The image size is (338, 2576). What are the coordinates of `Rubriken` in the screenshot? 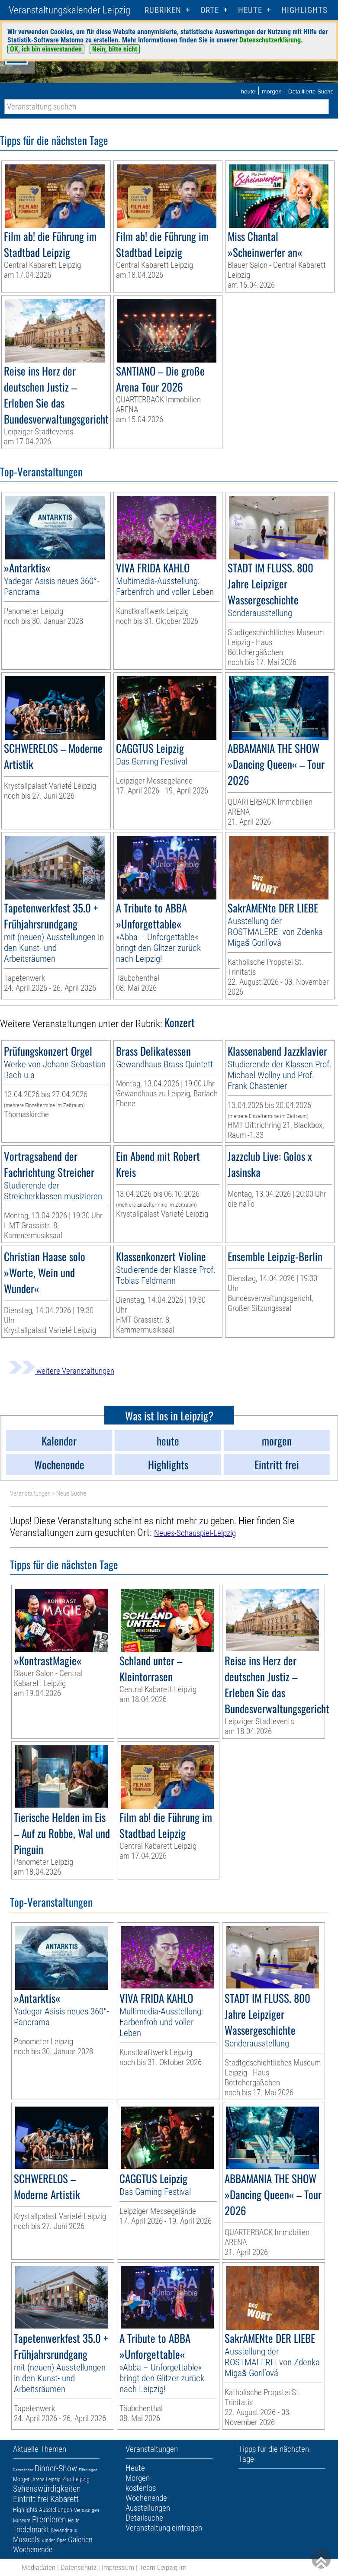 It's located at (163, 10).